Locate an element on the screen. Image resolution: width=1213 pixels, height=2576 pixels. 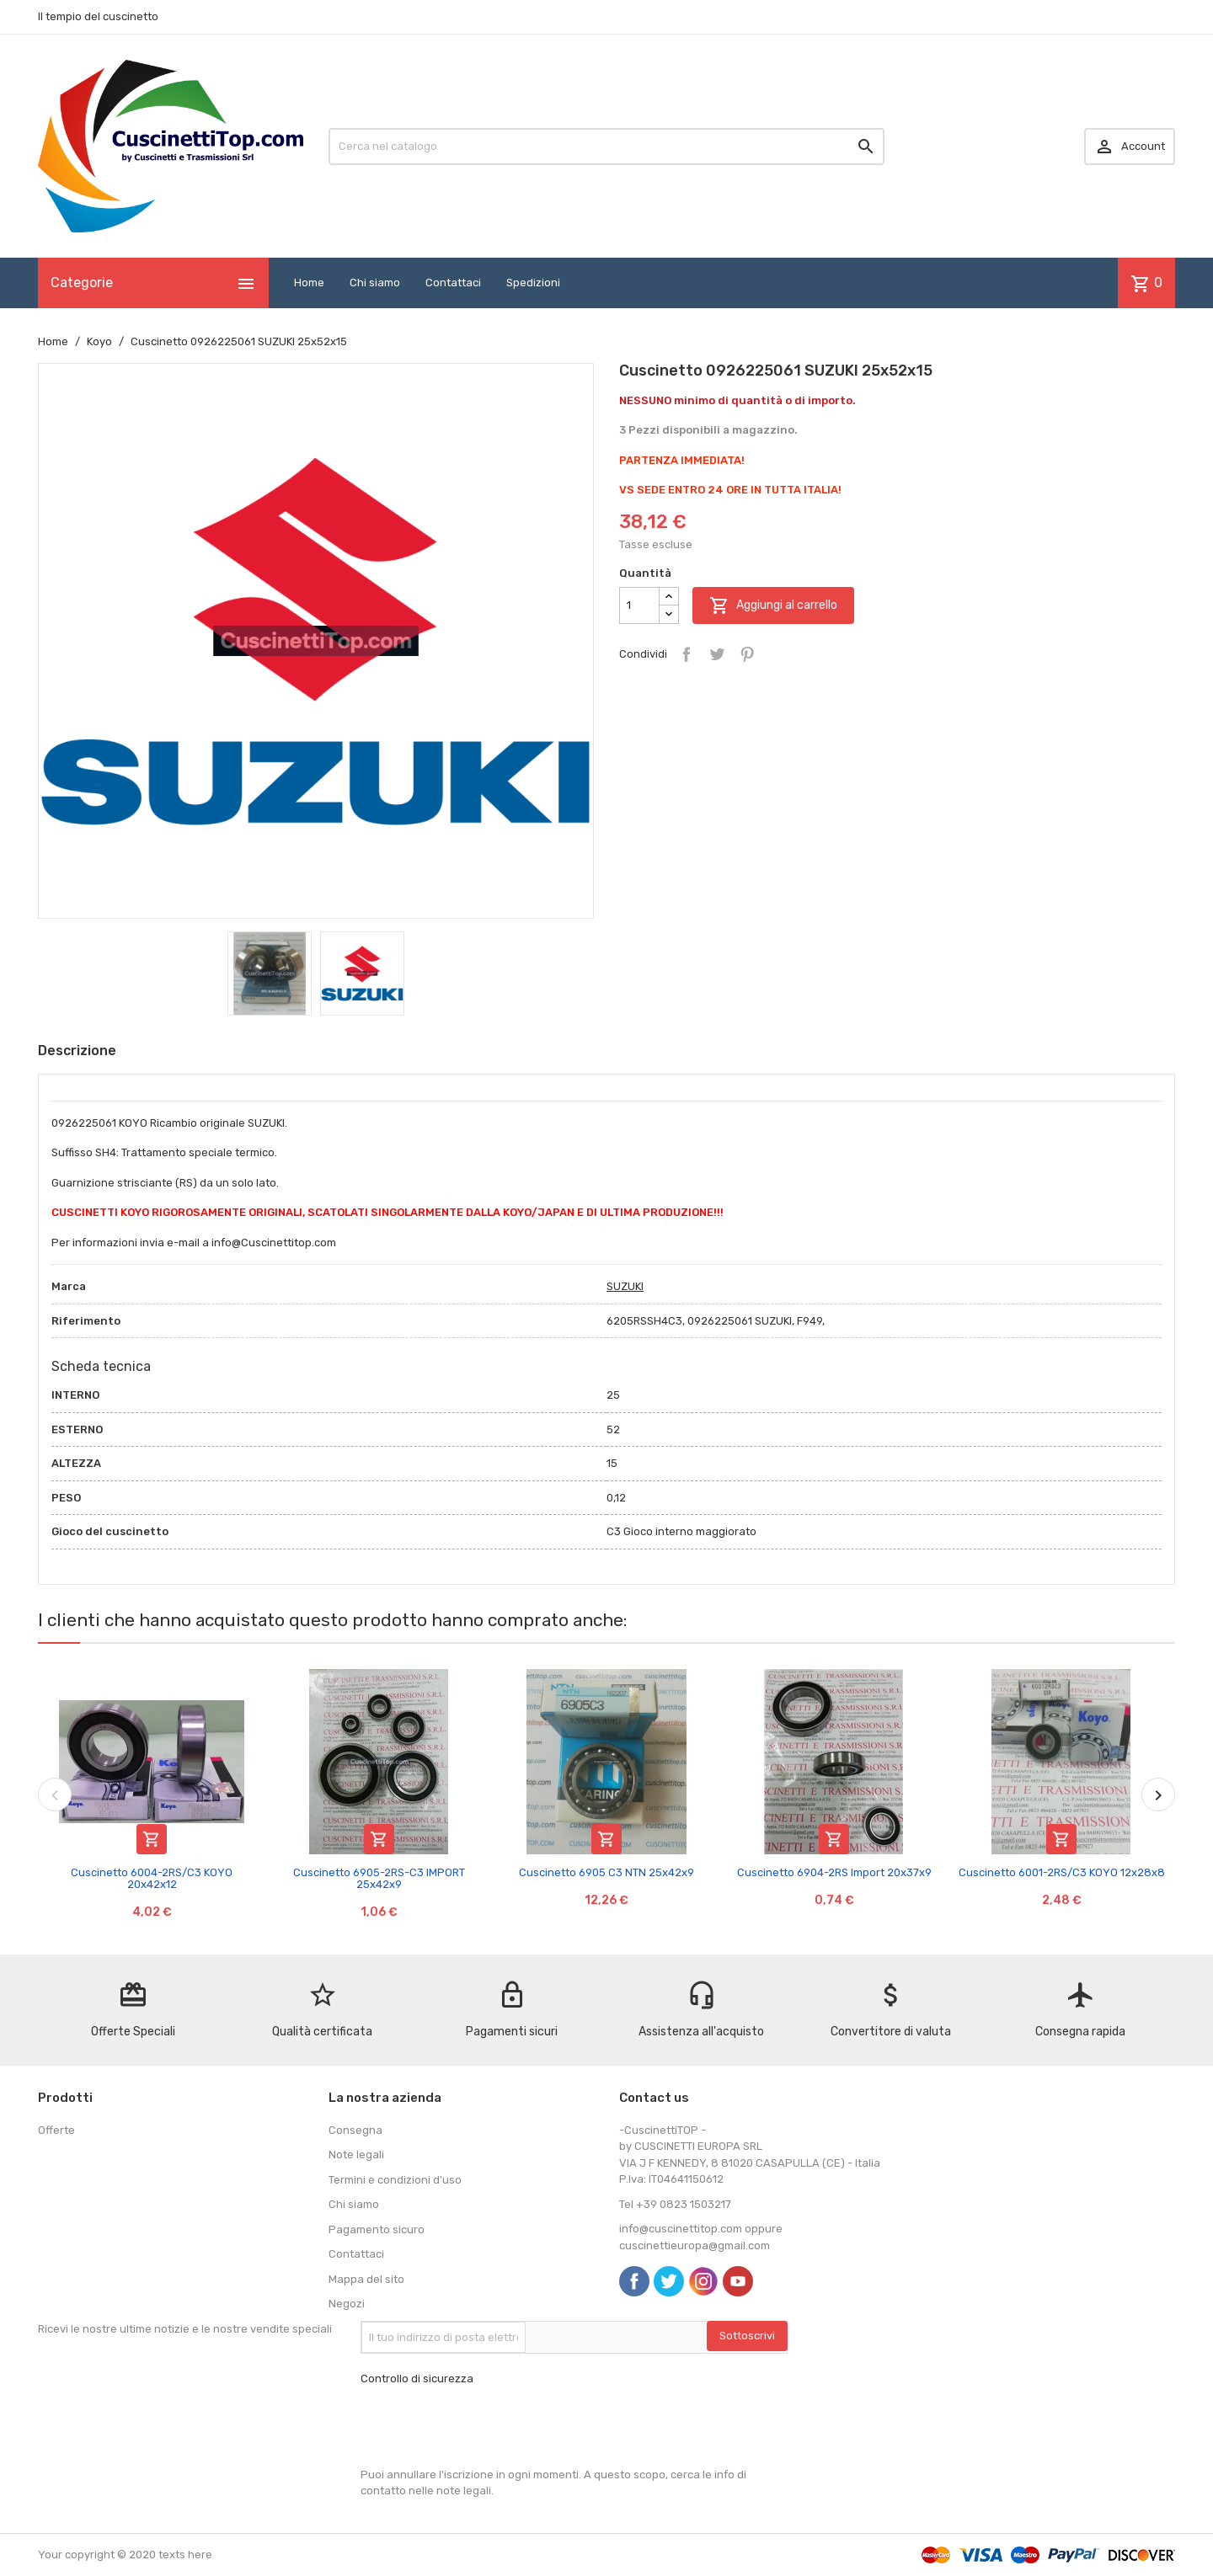
Pinterest is located at coordinates (747, 654).